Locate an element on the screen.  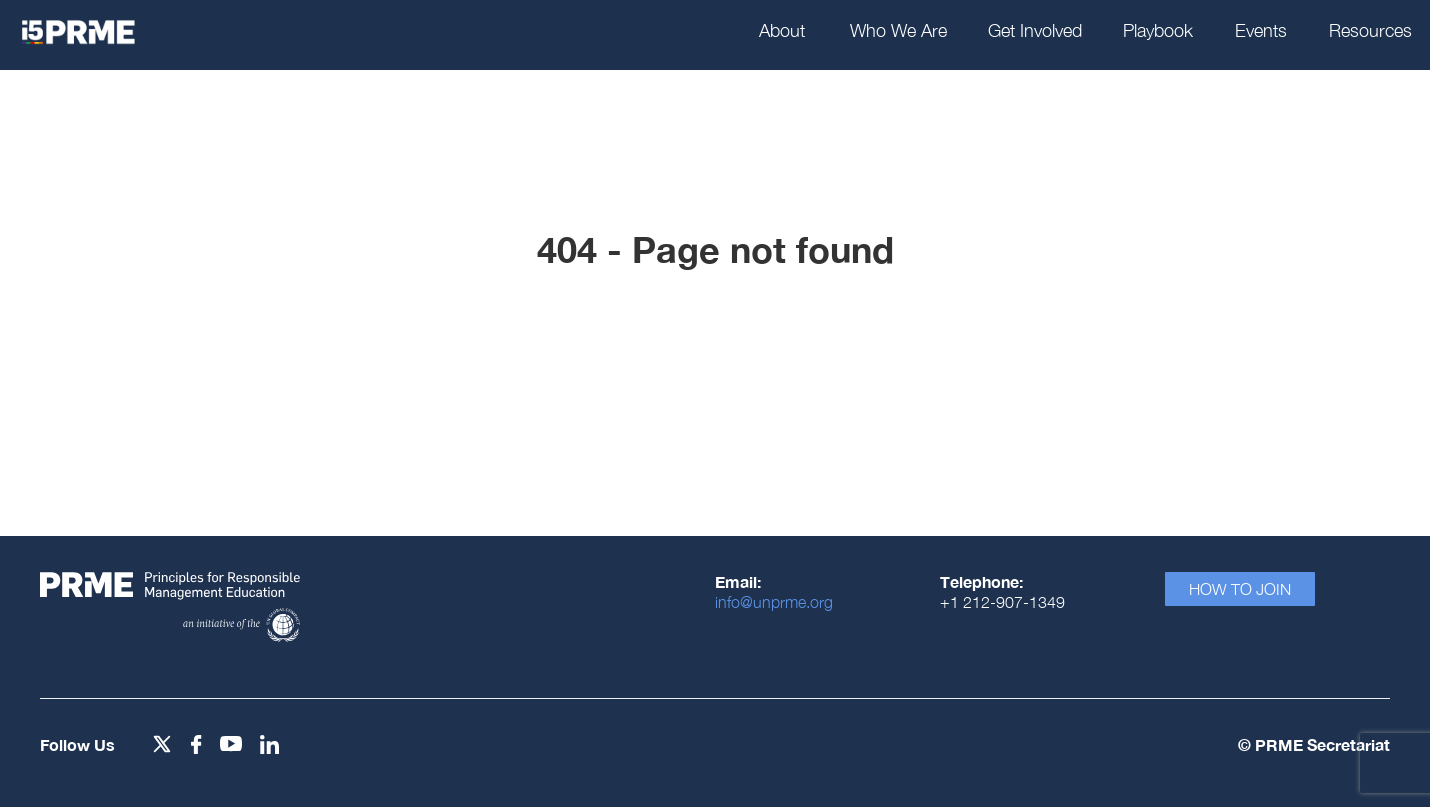
About is located at coordinates (782, 30).